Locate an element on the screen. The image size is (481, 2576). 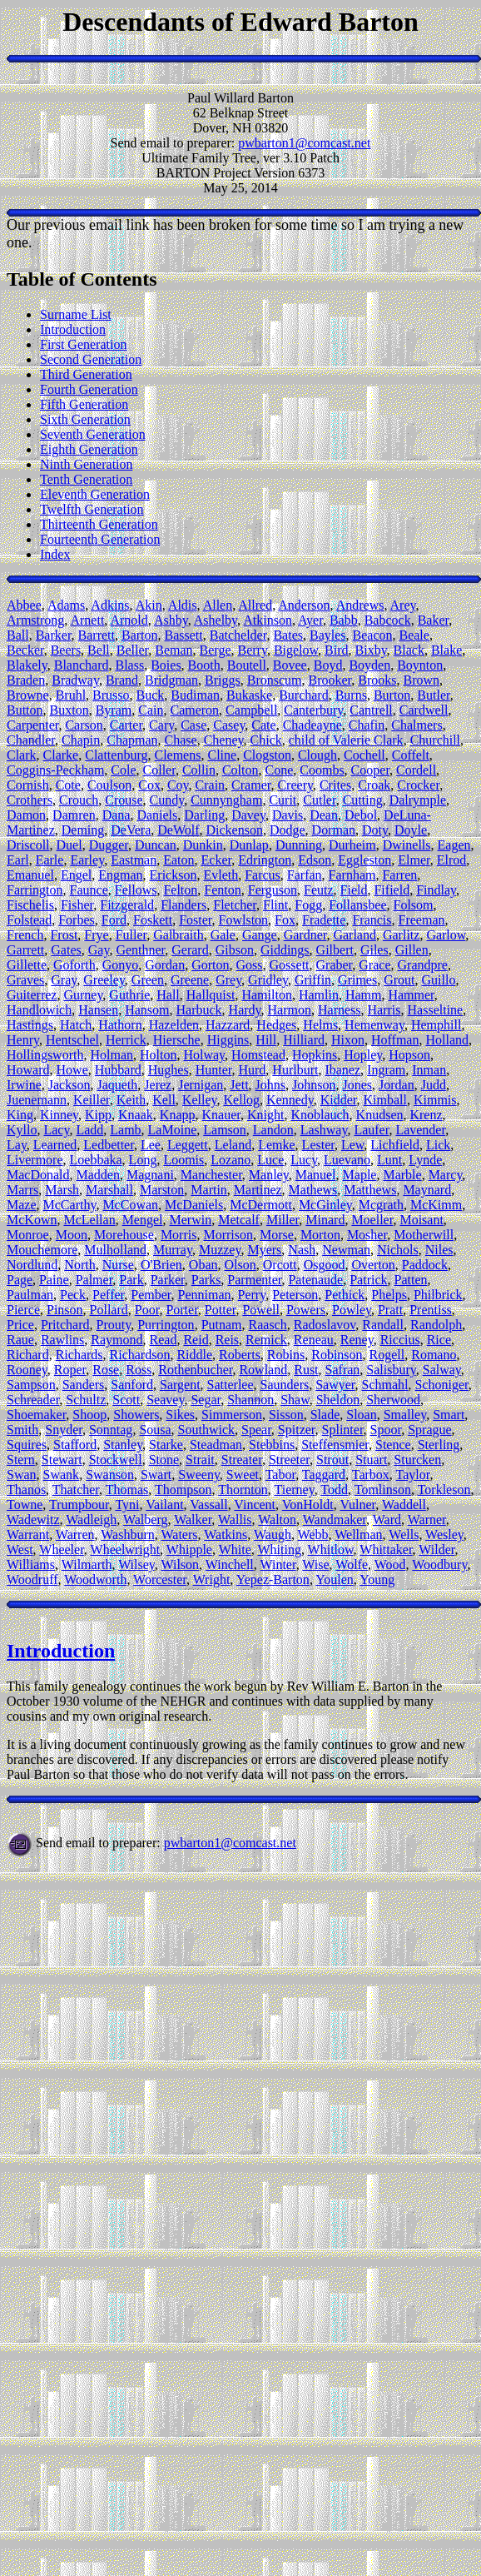
Luce is located at coordinates (270, 1160).